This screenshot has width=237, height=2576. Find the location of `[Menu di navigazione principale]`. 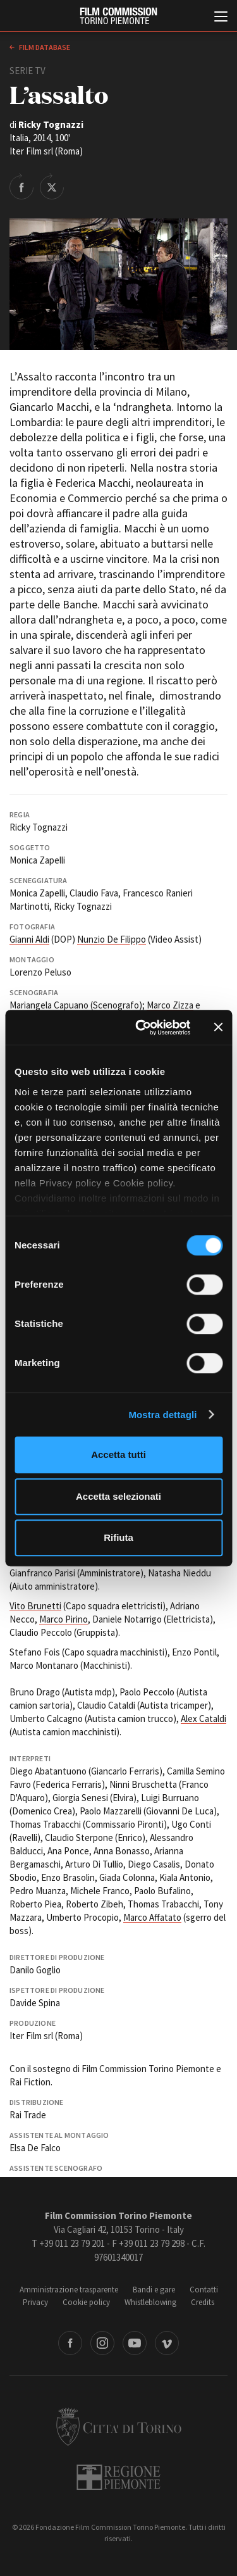

[Menu di navigazione principale] is located at coordinates (221, 17).